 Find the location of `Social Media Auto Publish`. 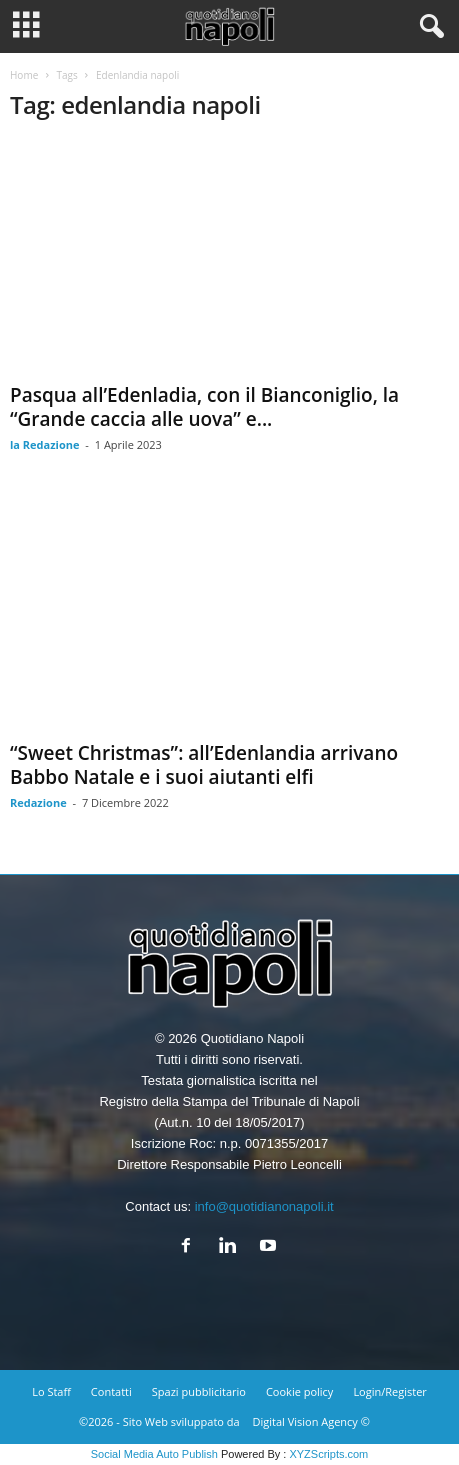

Social Media Auto Publish is located at coordinates (154, 1454).